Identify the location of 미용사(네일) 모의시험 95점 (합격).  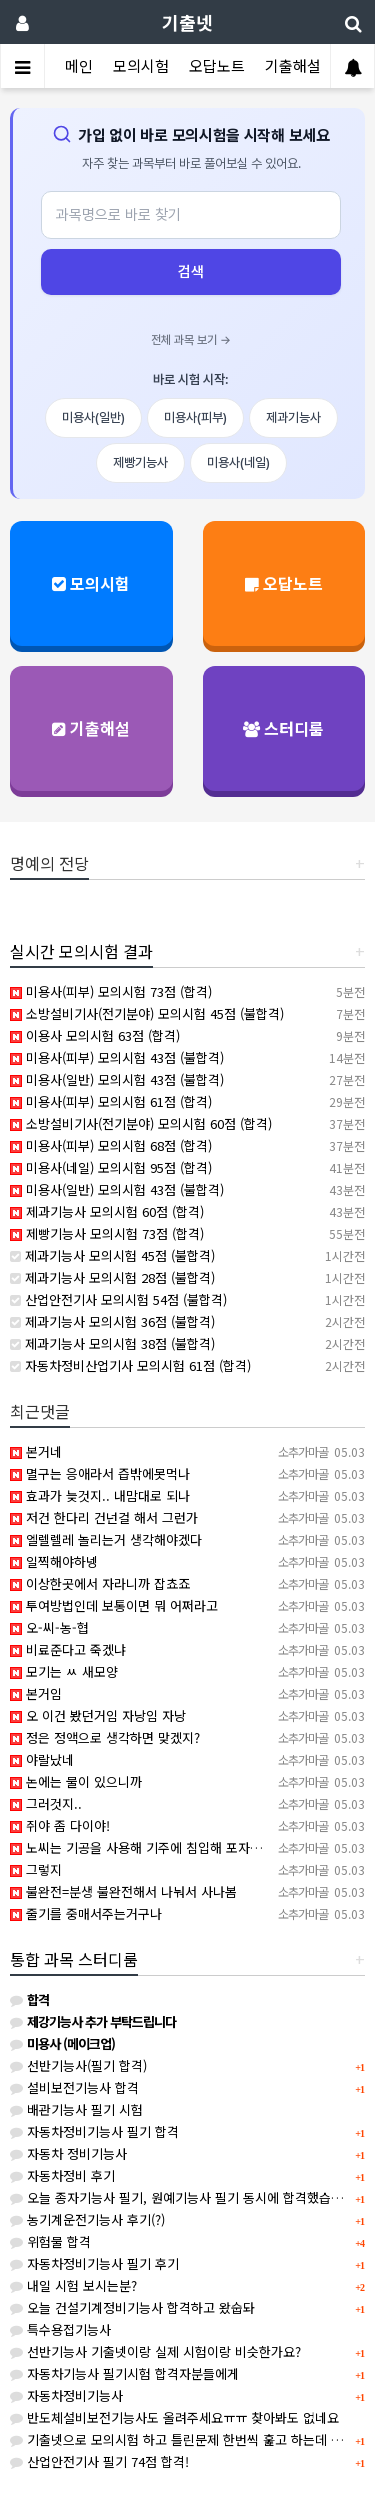
(111, 1167).